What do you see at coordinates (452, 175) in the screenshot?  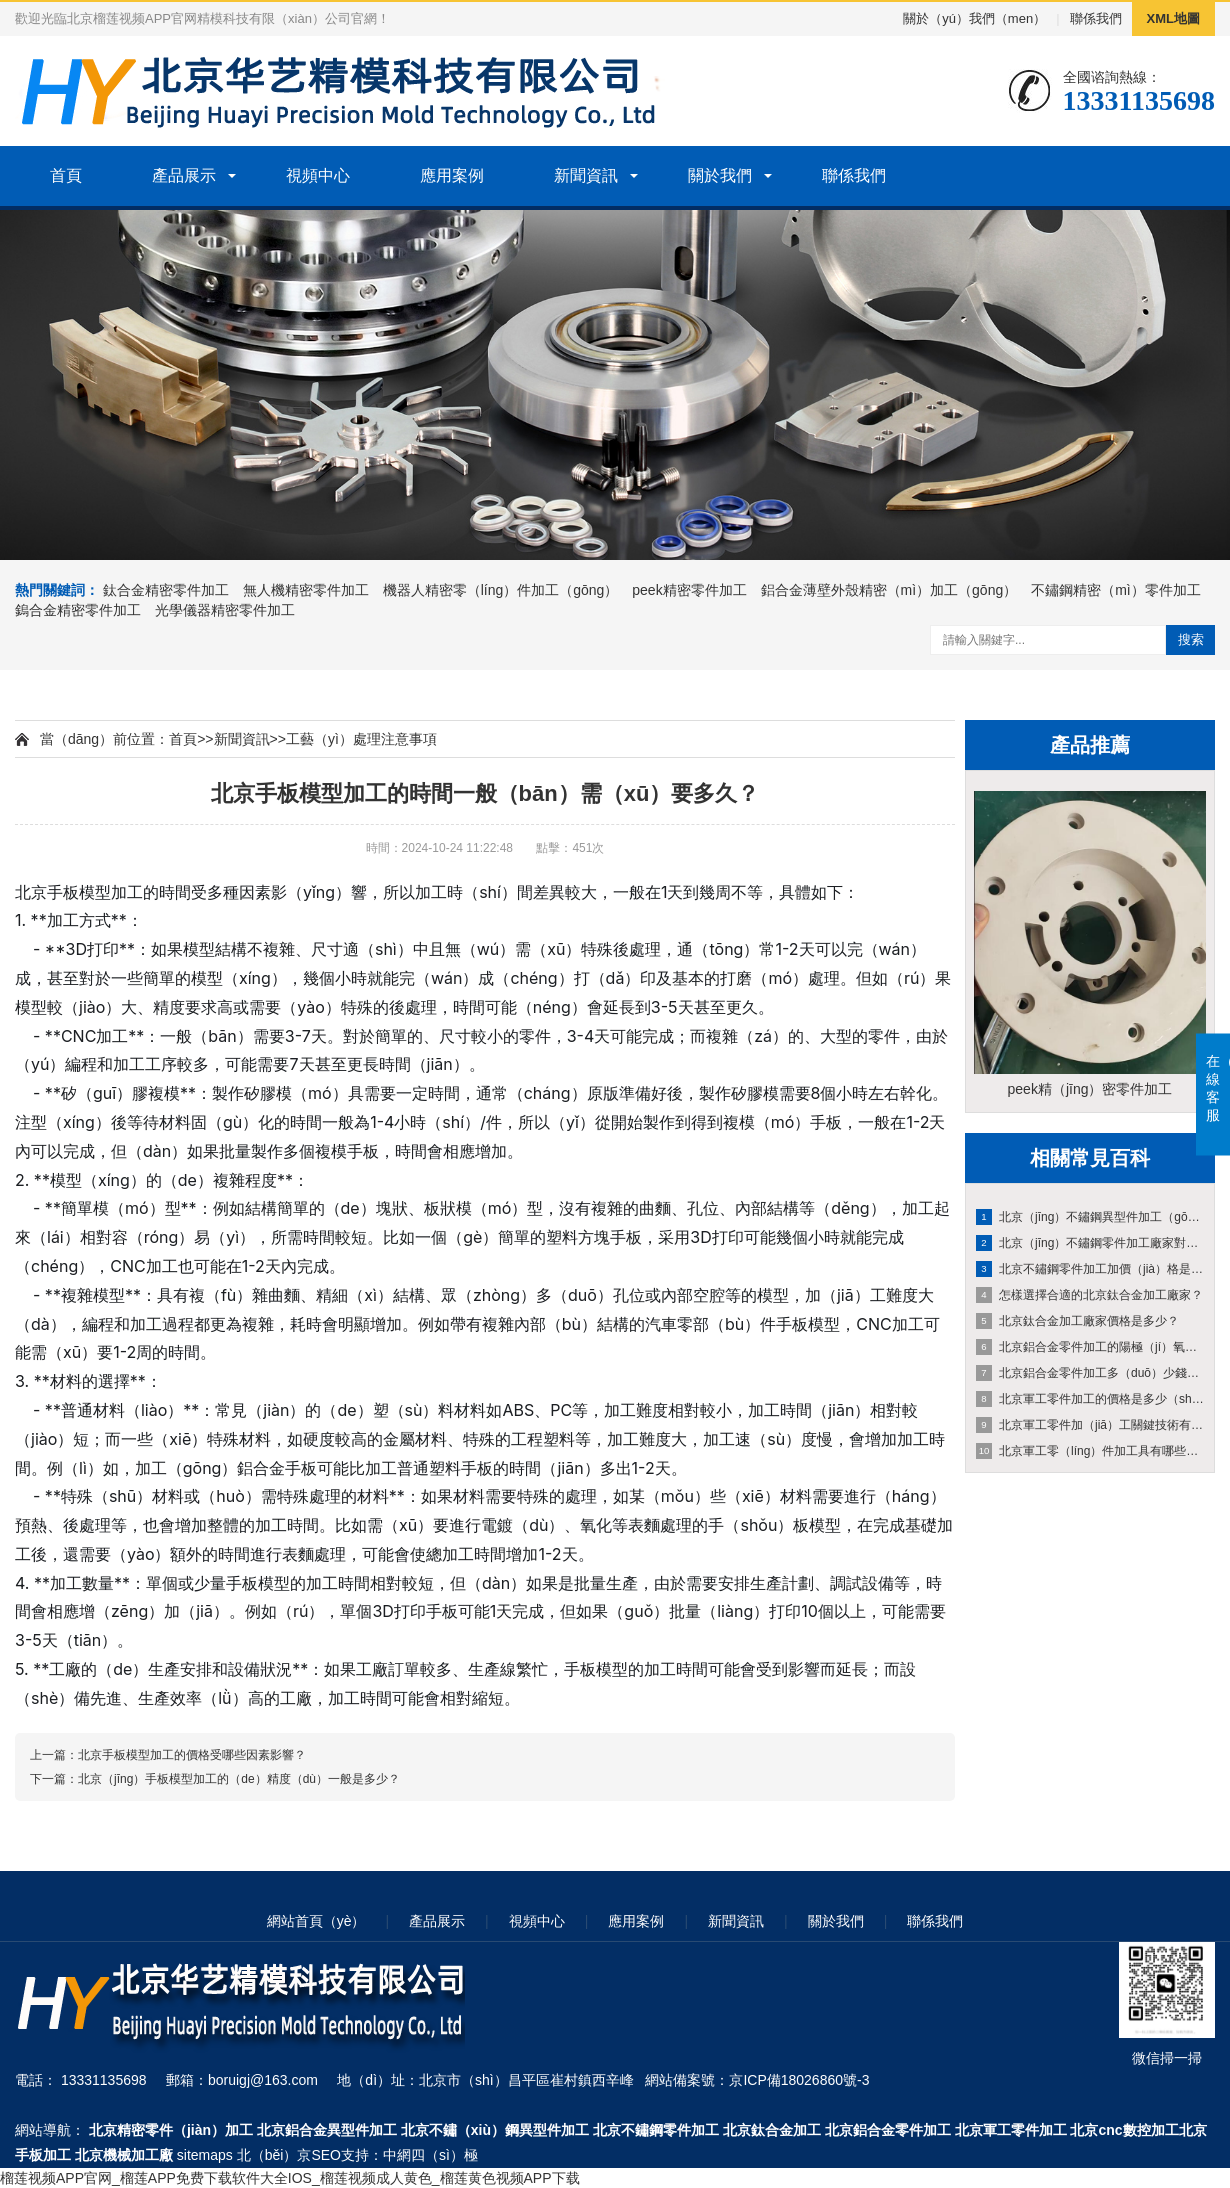 I see `應用案例` at bounding box center [452, 175].